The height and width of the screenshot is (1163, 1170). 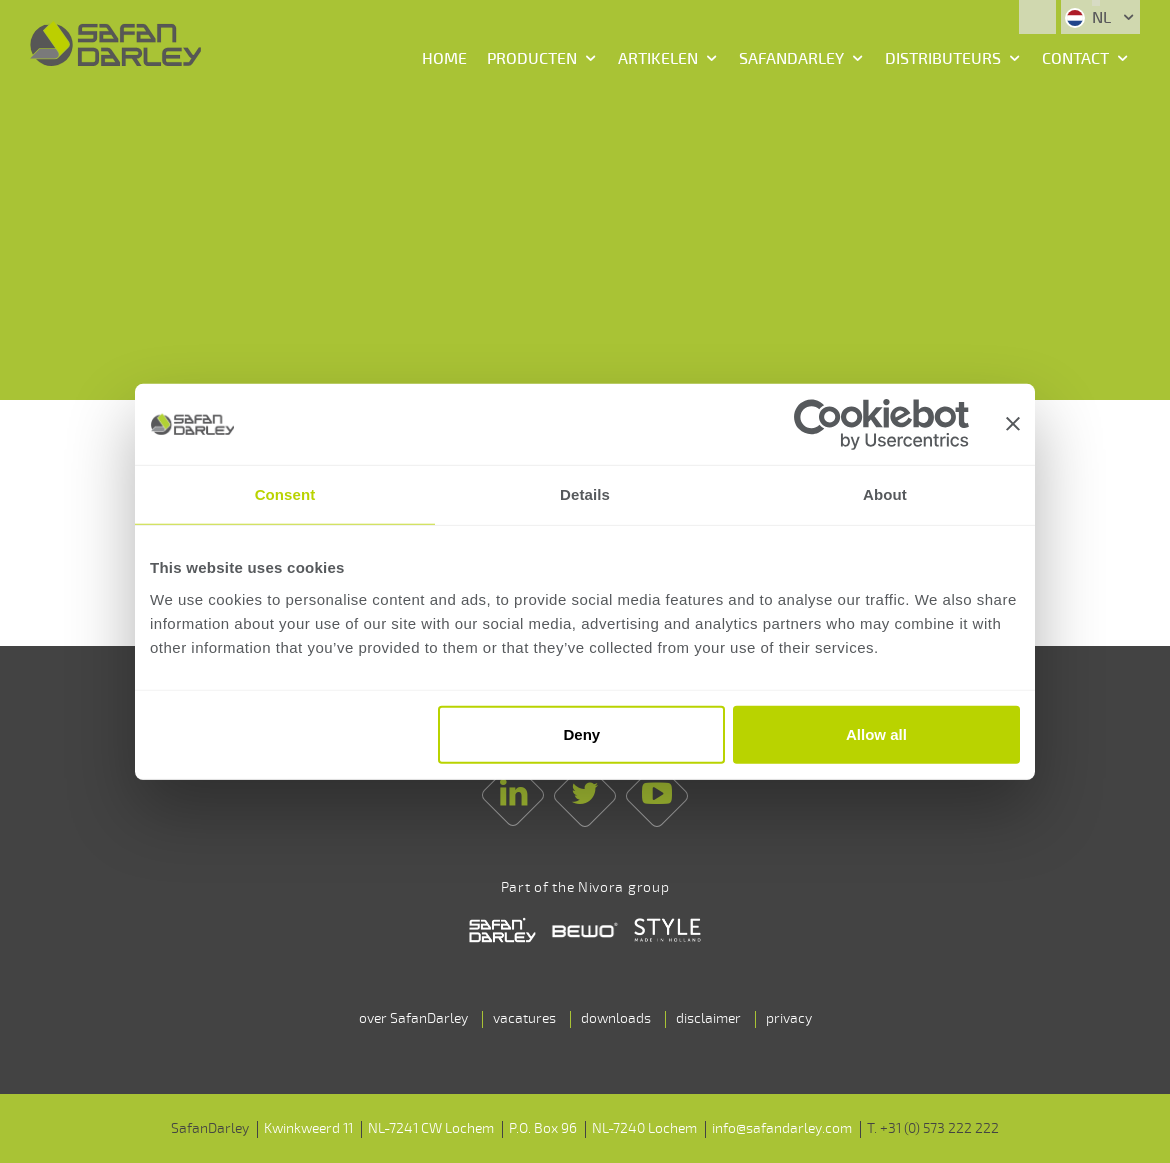 What do you see at coordinates (285, 494) in the screenshot?
I see `Consent [tab]` at bounding box center [285, 494].